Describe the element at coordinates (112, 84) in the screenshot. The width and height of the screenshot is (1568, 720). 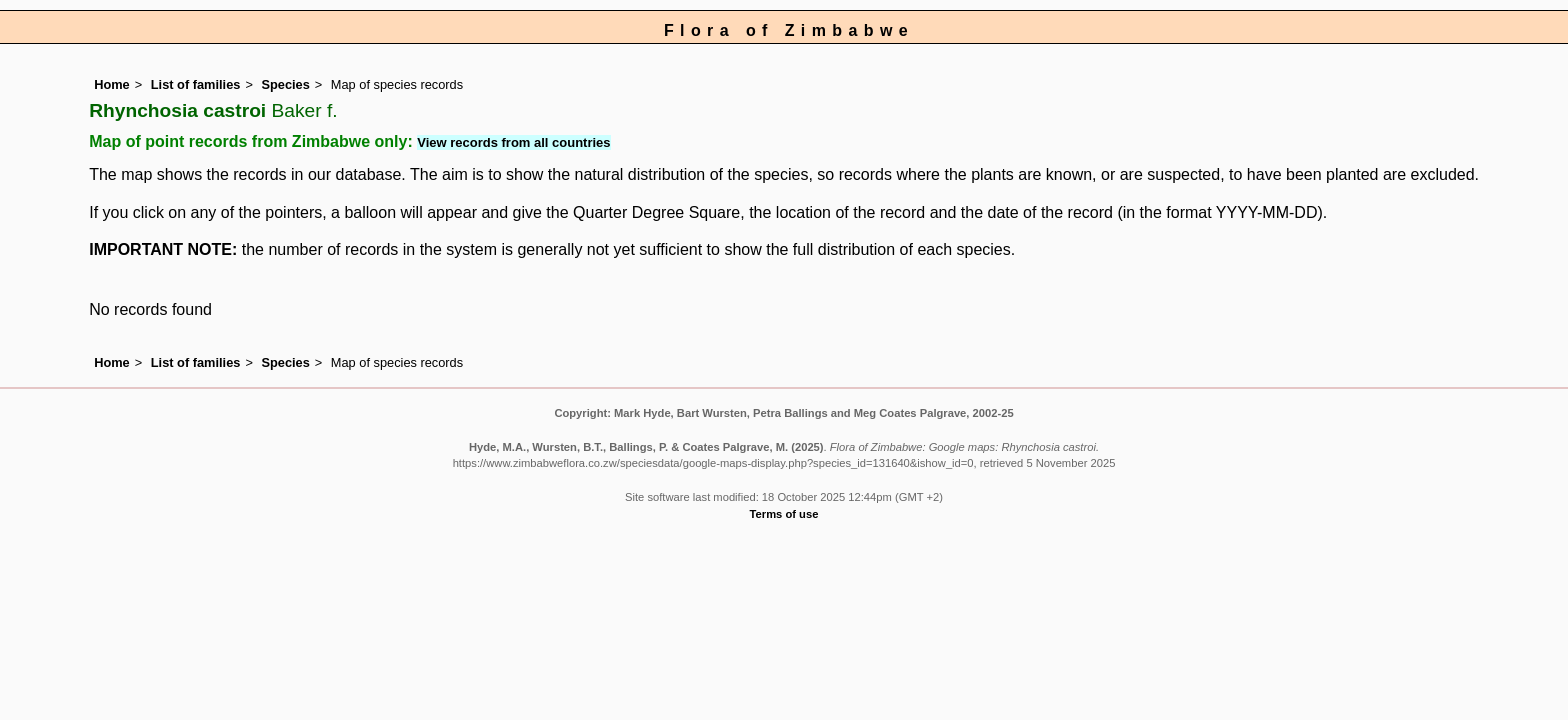
I see `Home` at that location.